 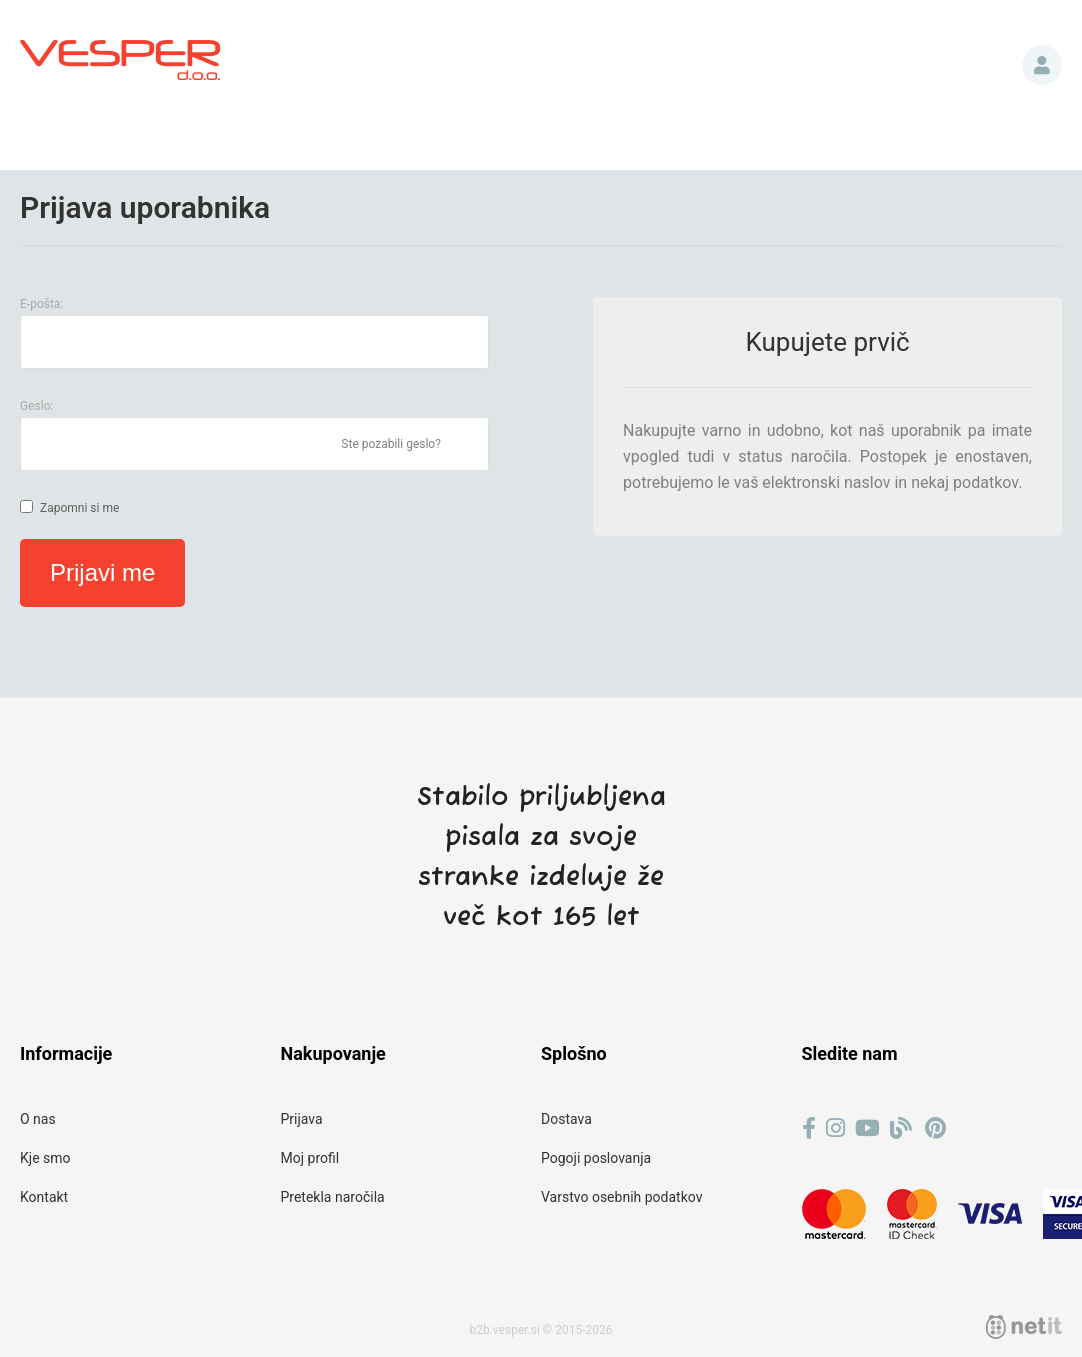 I want to click on Kontakt, so click(x=44, y=1197).